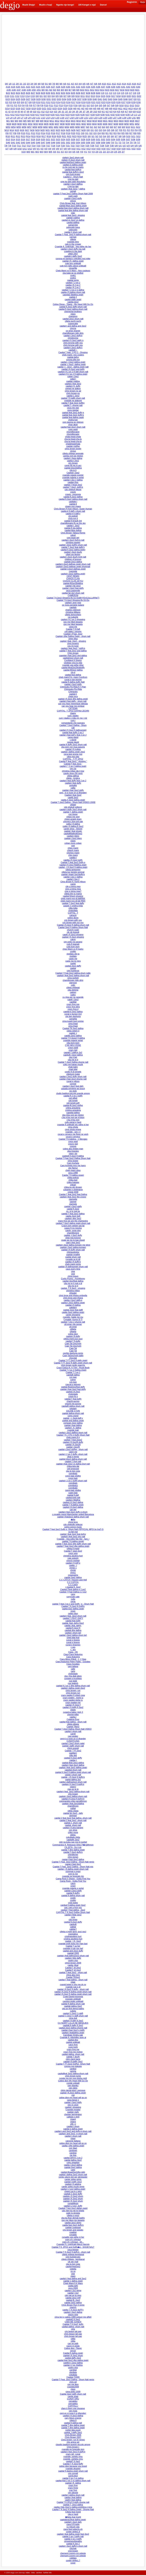  I want to click on cima gurbeti, so click(72, 978).